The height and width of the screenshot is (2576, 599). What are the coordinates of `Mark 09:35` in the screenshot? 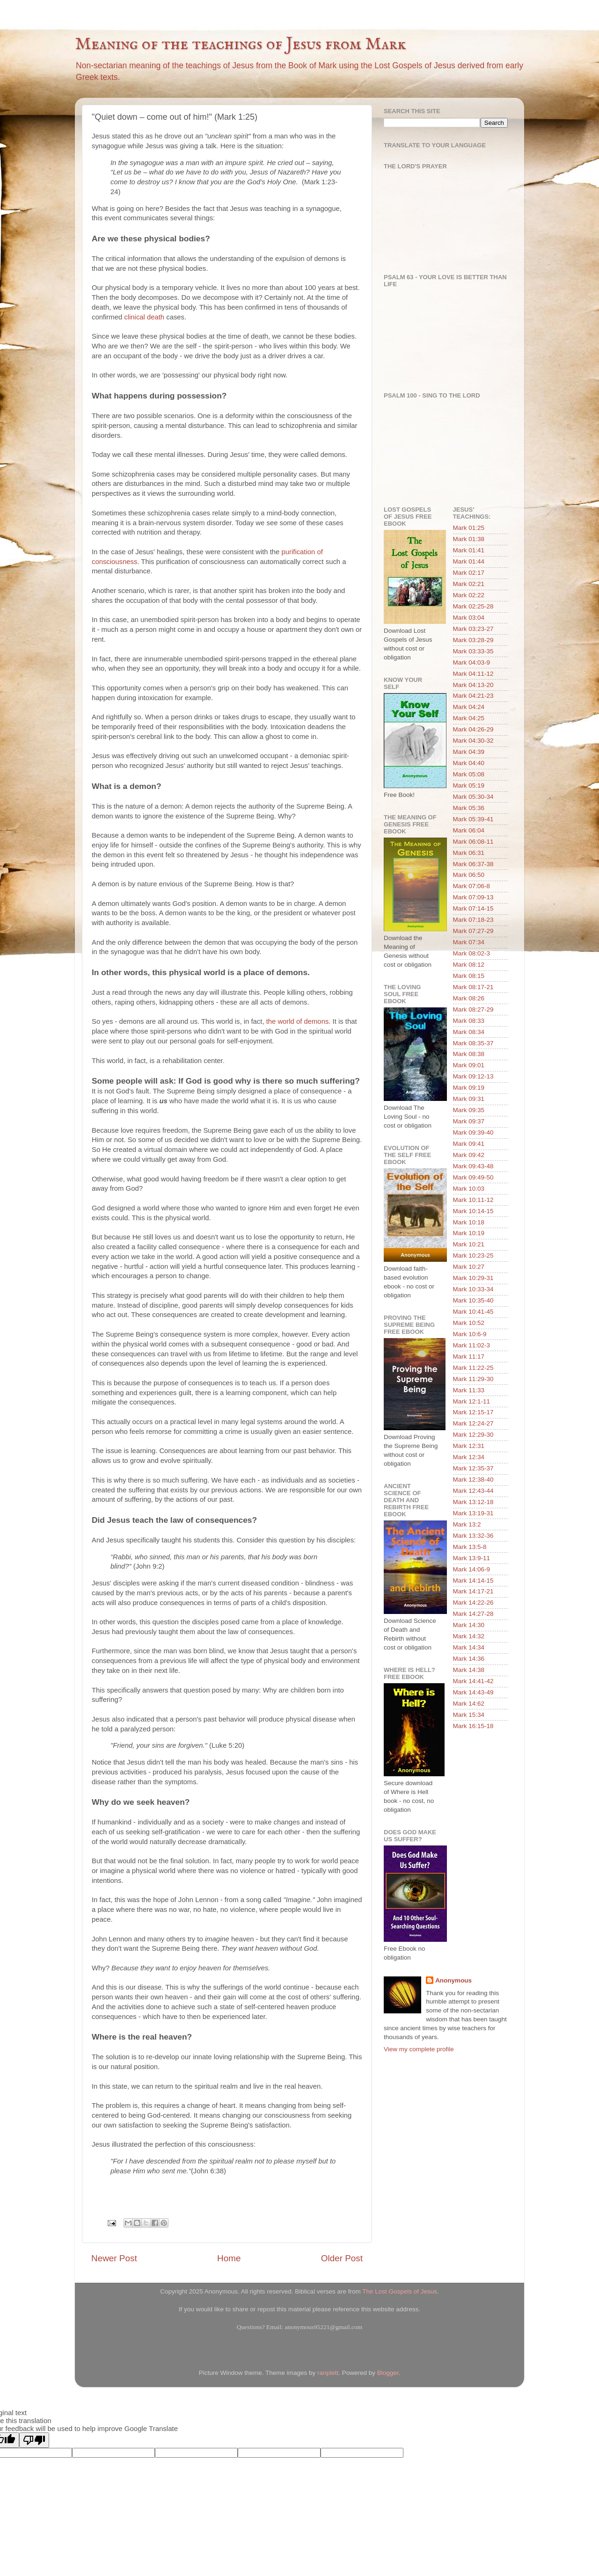 It's located at (469, 1110).